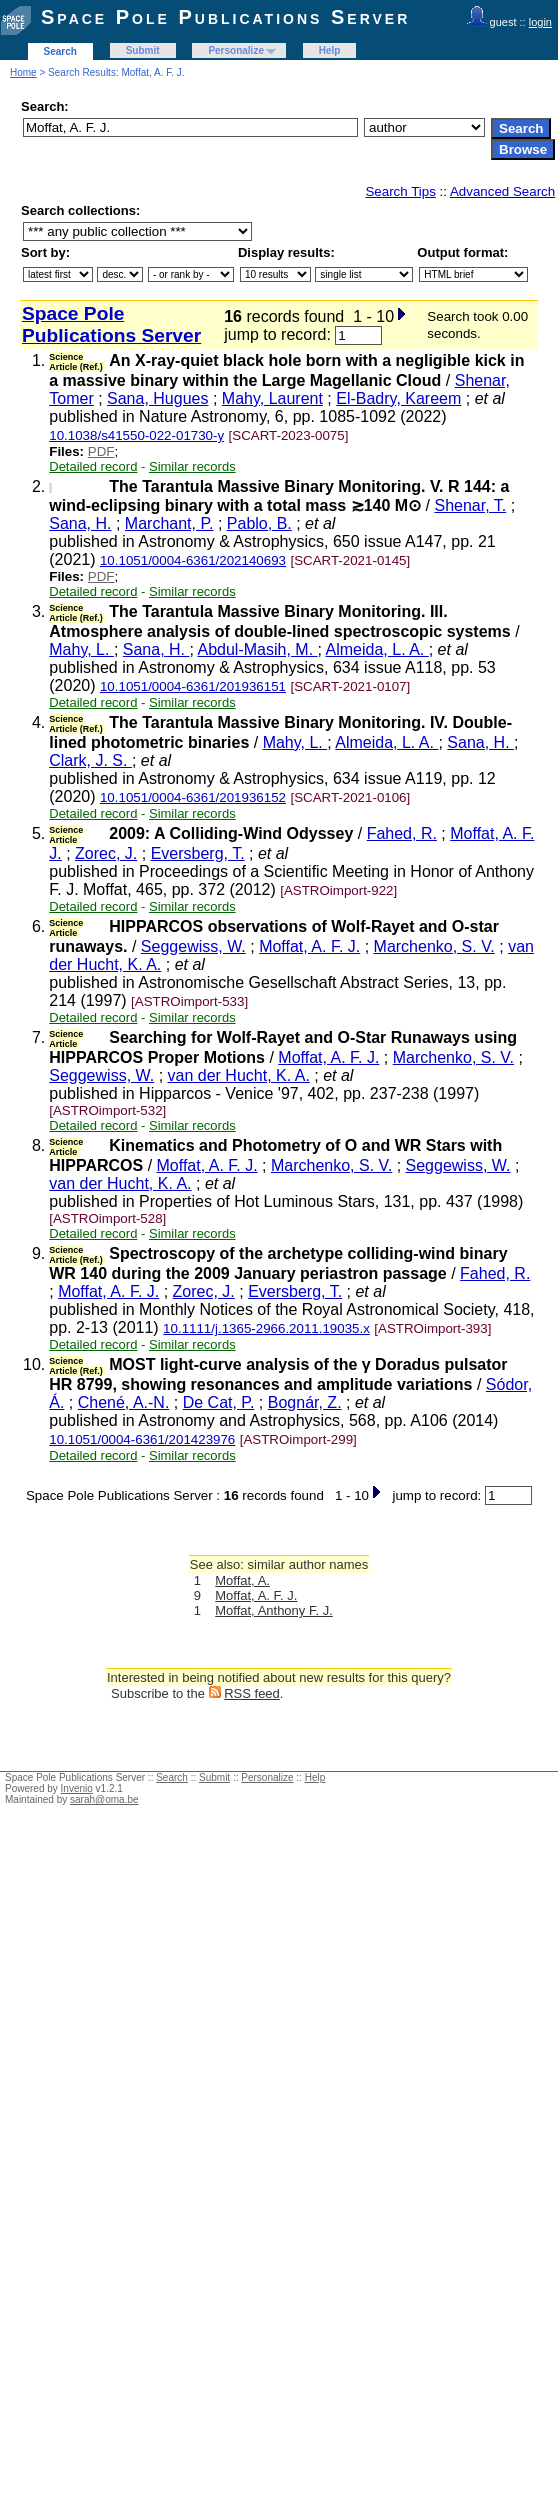 Image resolution: width=558 pixels, height=2520 pixels. What do you see at coordinates (157, 398) in the screenshot?
I see `Sana, Hugues` at bounding box center [157, 398].